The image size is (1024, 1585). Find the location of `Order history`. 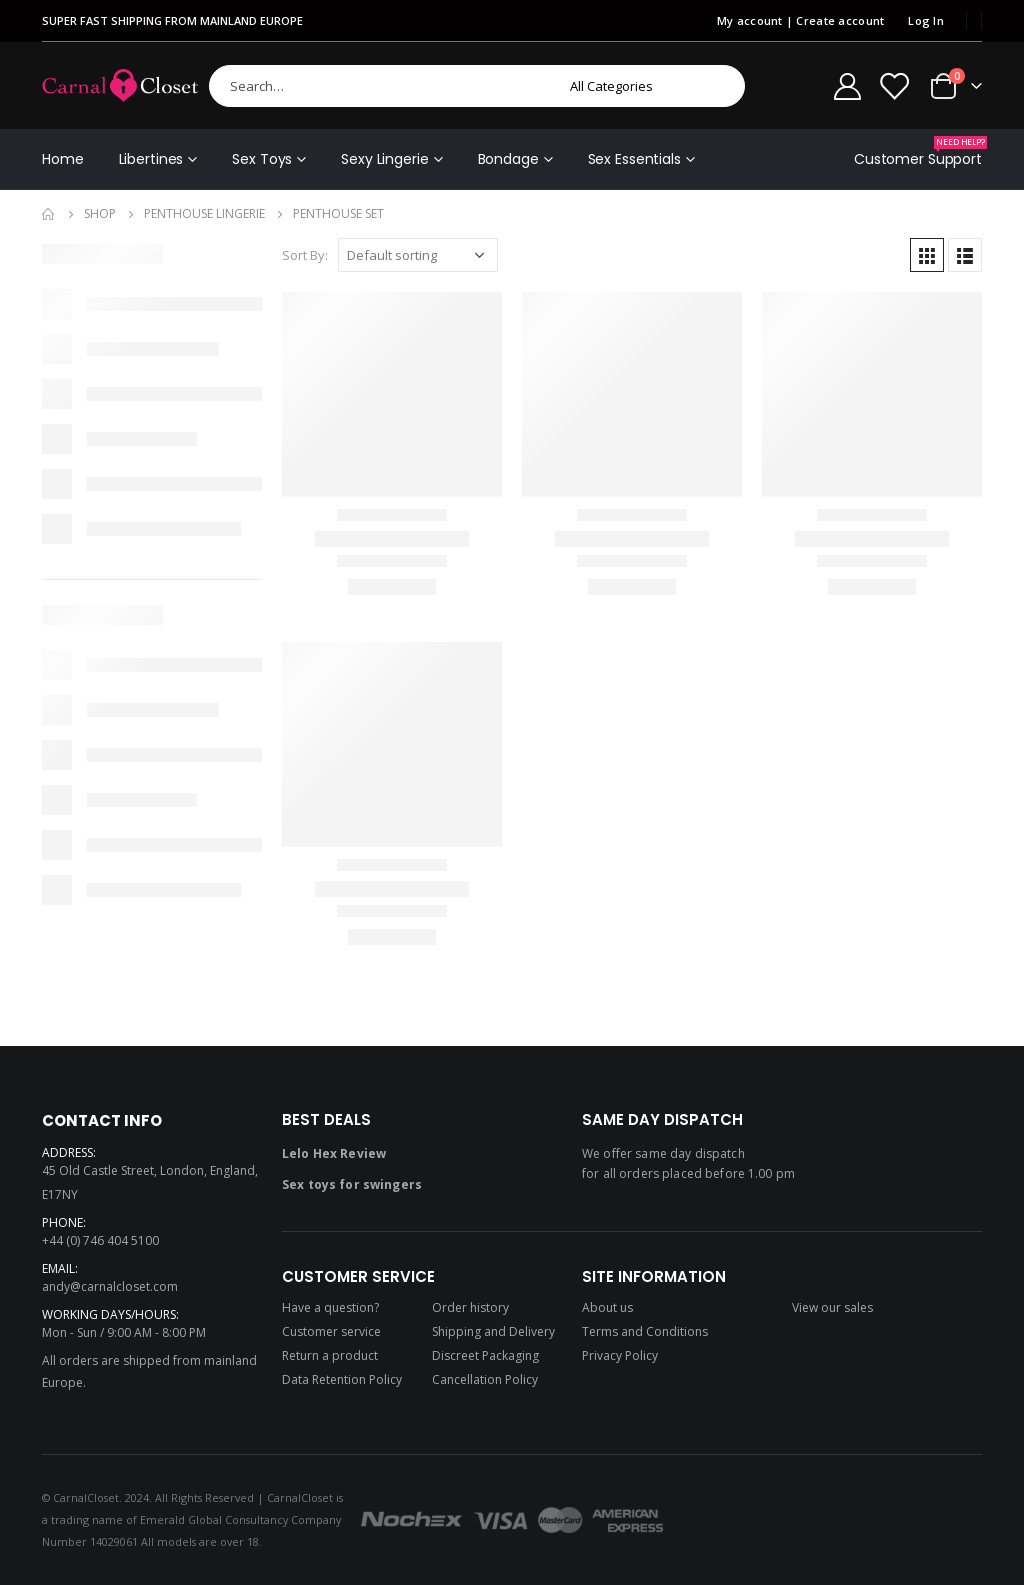

Order history is located at coordinates (470, 1307).